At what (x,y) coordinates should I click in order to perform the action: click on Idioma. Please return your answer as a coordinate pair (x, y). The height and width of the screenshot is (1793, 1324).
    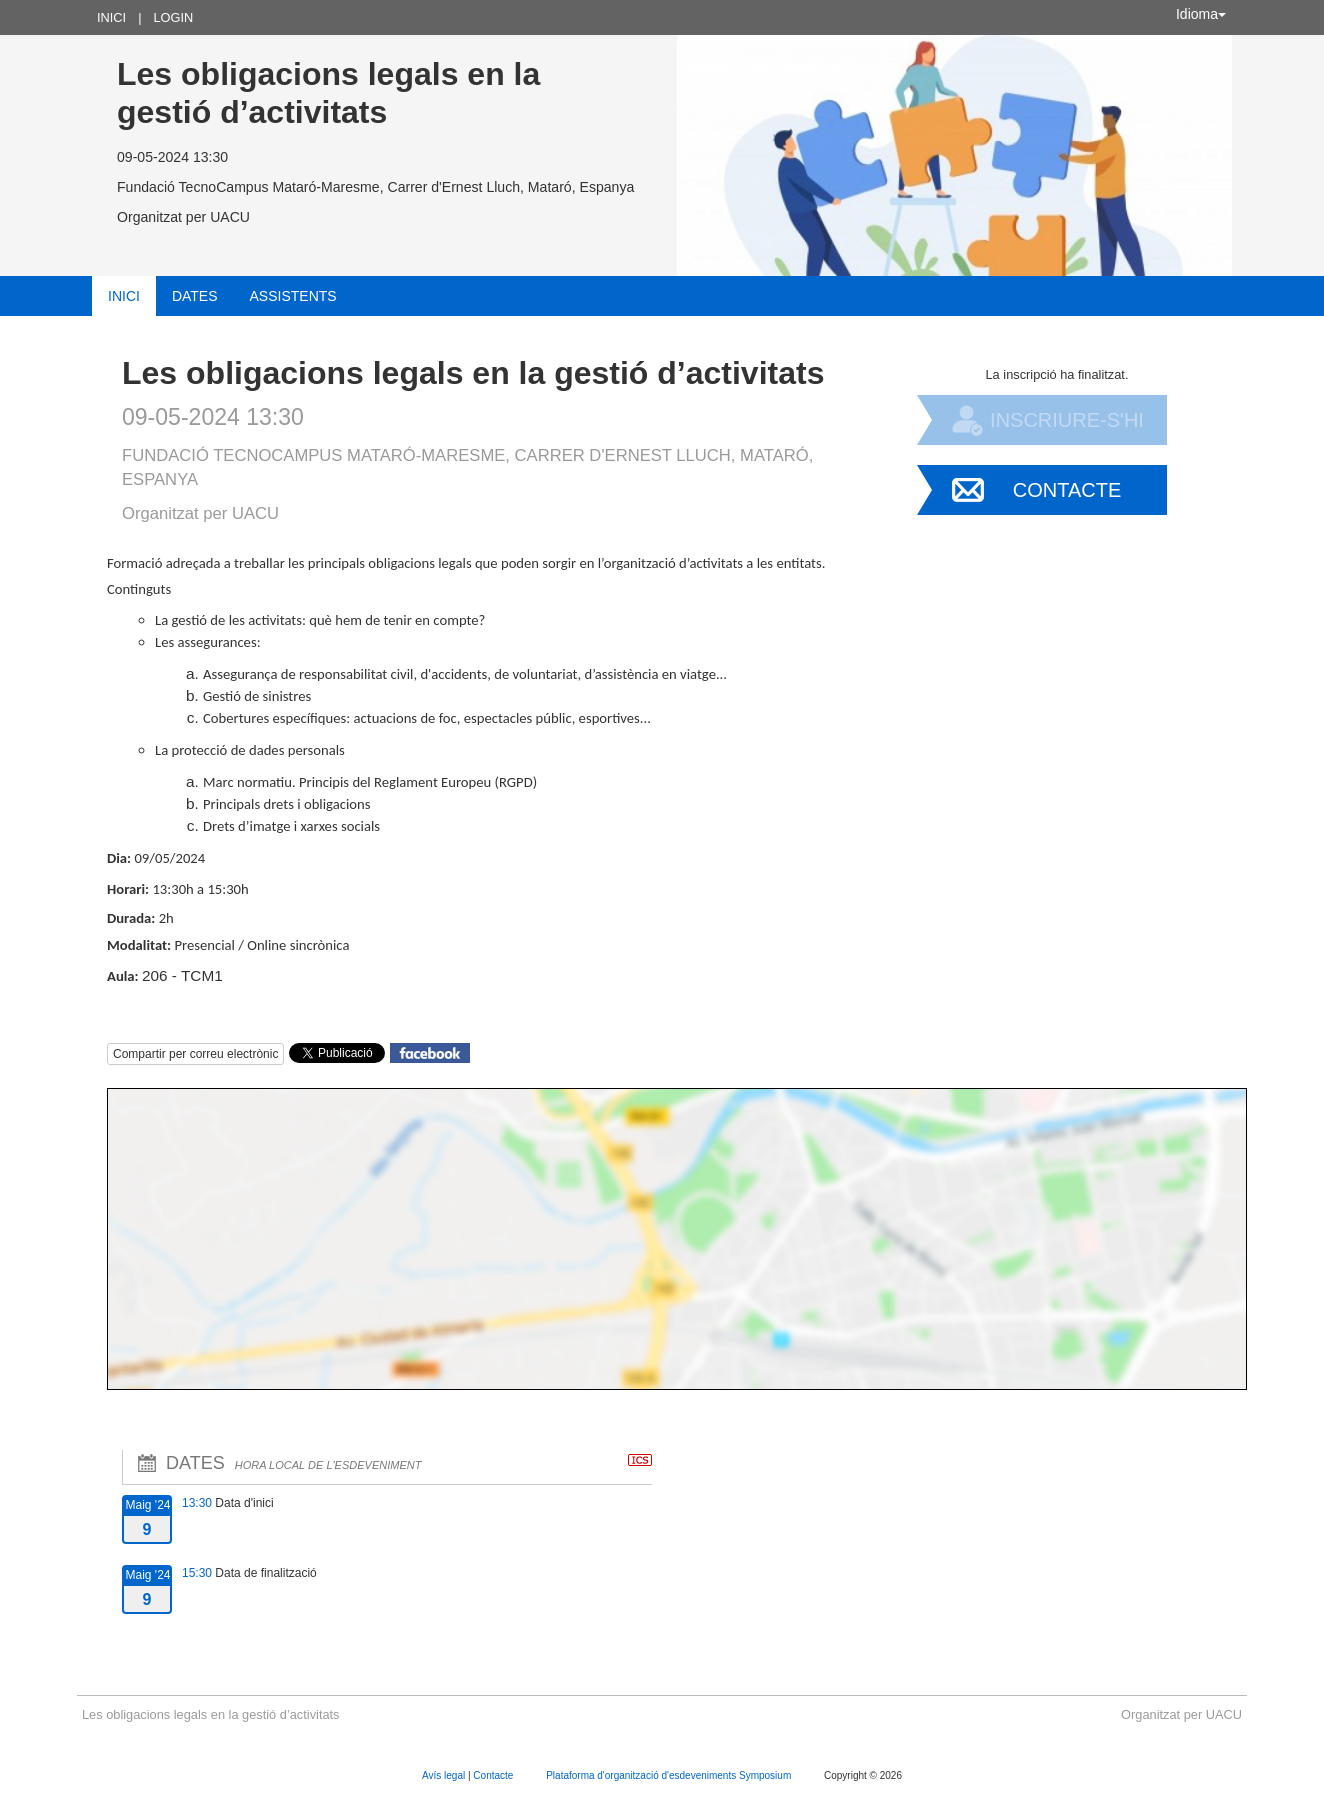
    Looking at the image, I should click on (1201, 14).